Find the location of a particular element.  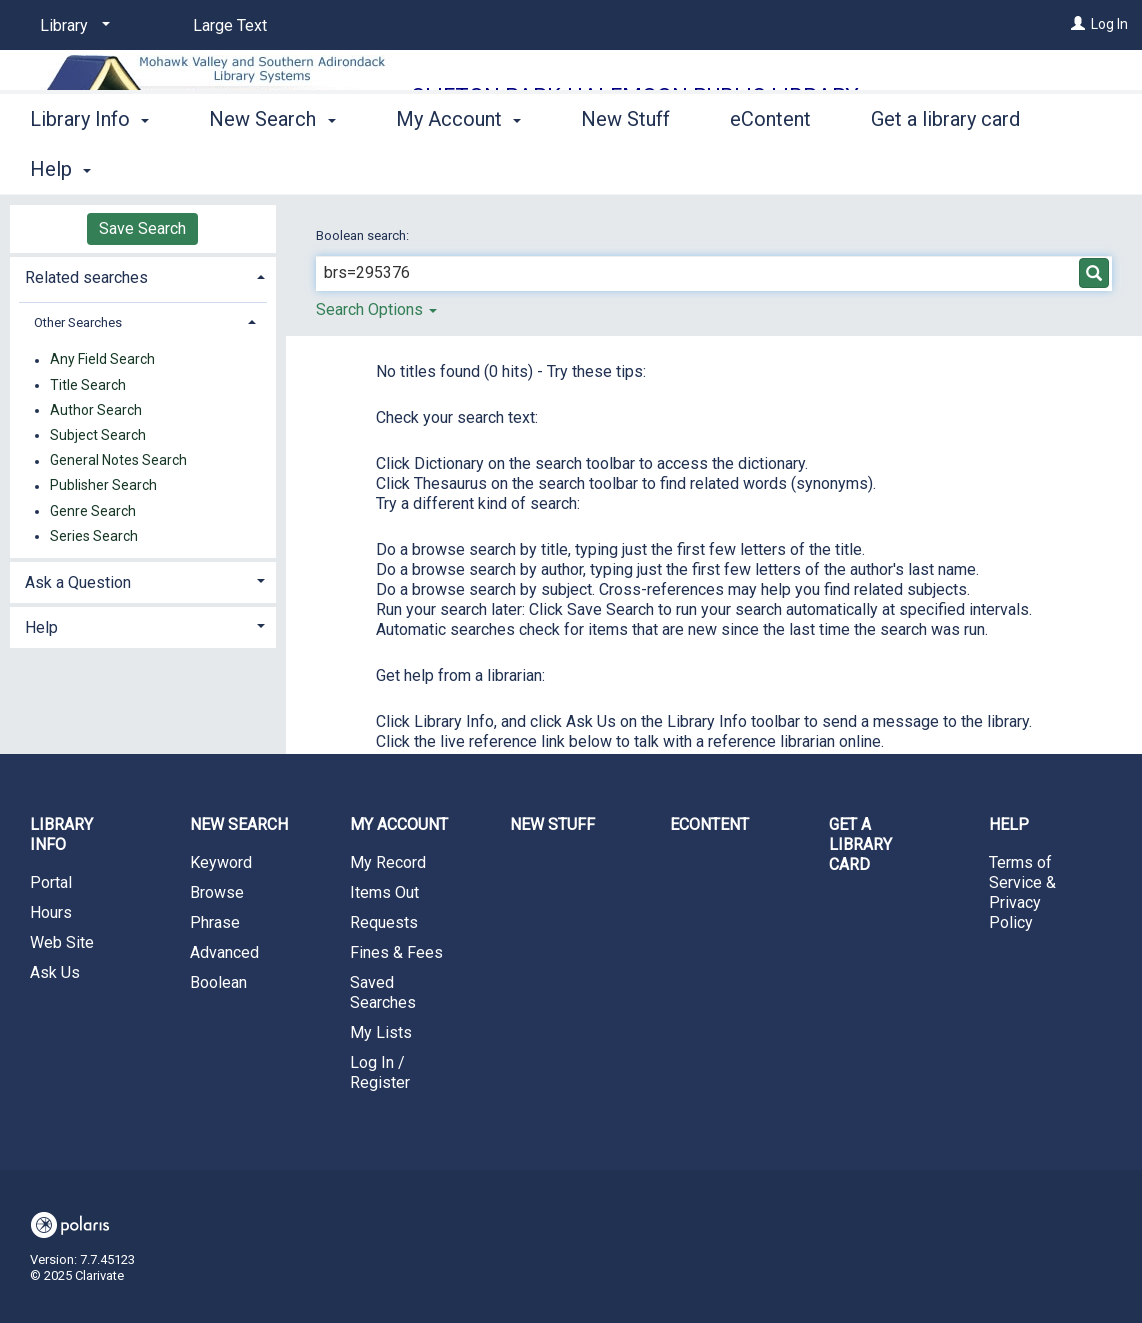

Related searches [button] is located at coordinates (86, 277).